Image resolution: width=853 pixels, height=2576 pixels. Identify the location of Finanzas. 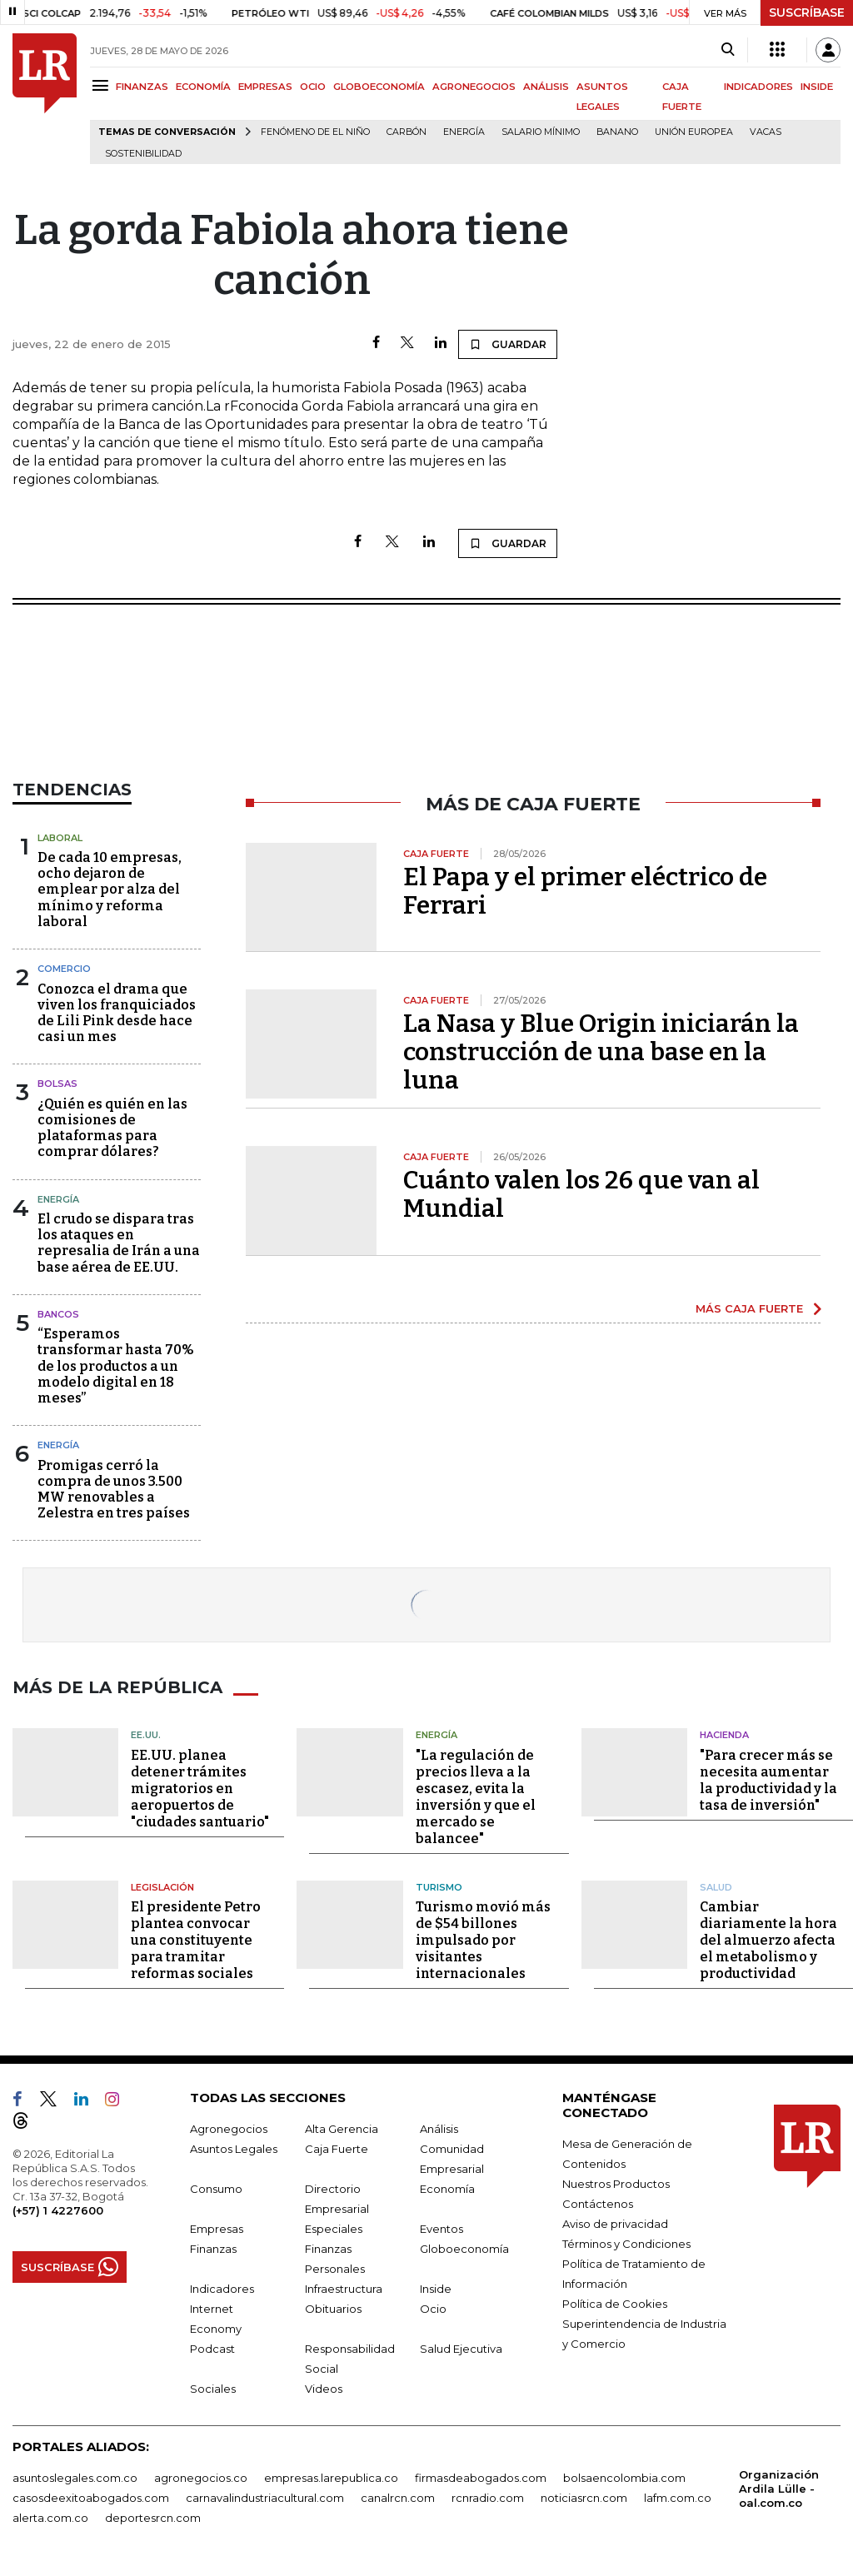
(213, 2248).